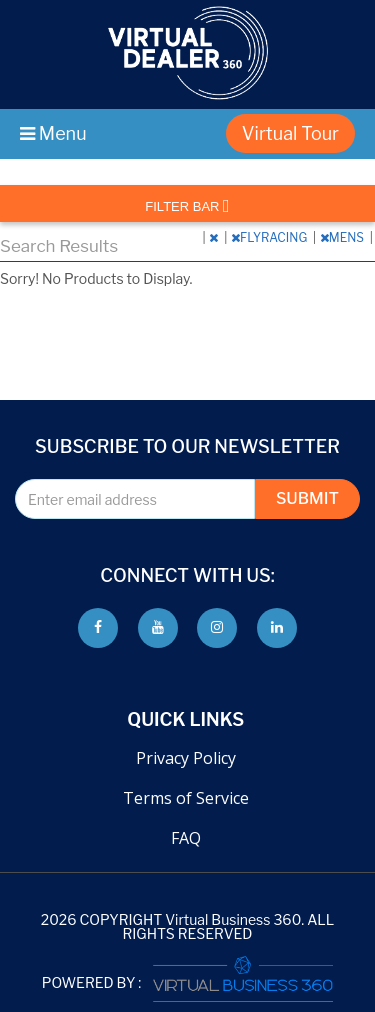 The width and height of the screenshot is (375, 1012). Describe the element at coordinates (186, 838) in the screenshot. I see `FAQ` at that location.